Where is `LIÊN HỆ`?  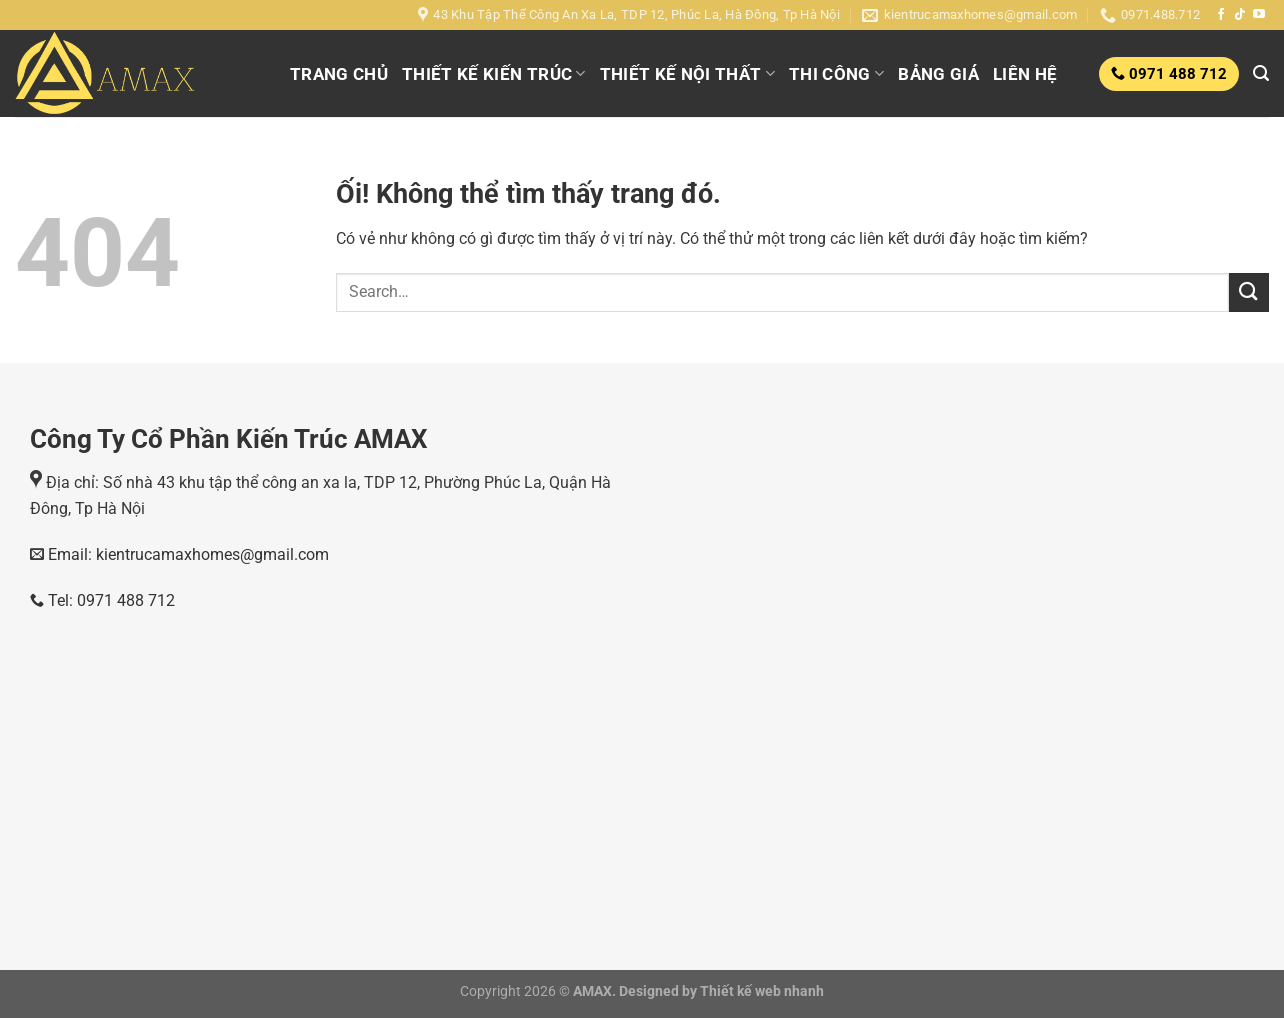 LIÊN HỆ is located at coordinates (1025, 74).